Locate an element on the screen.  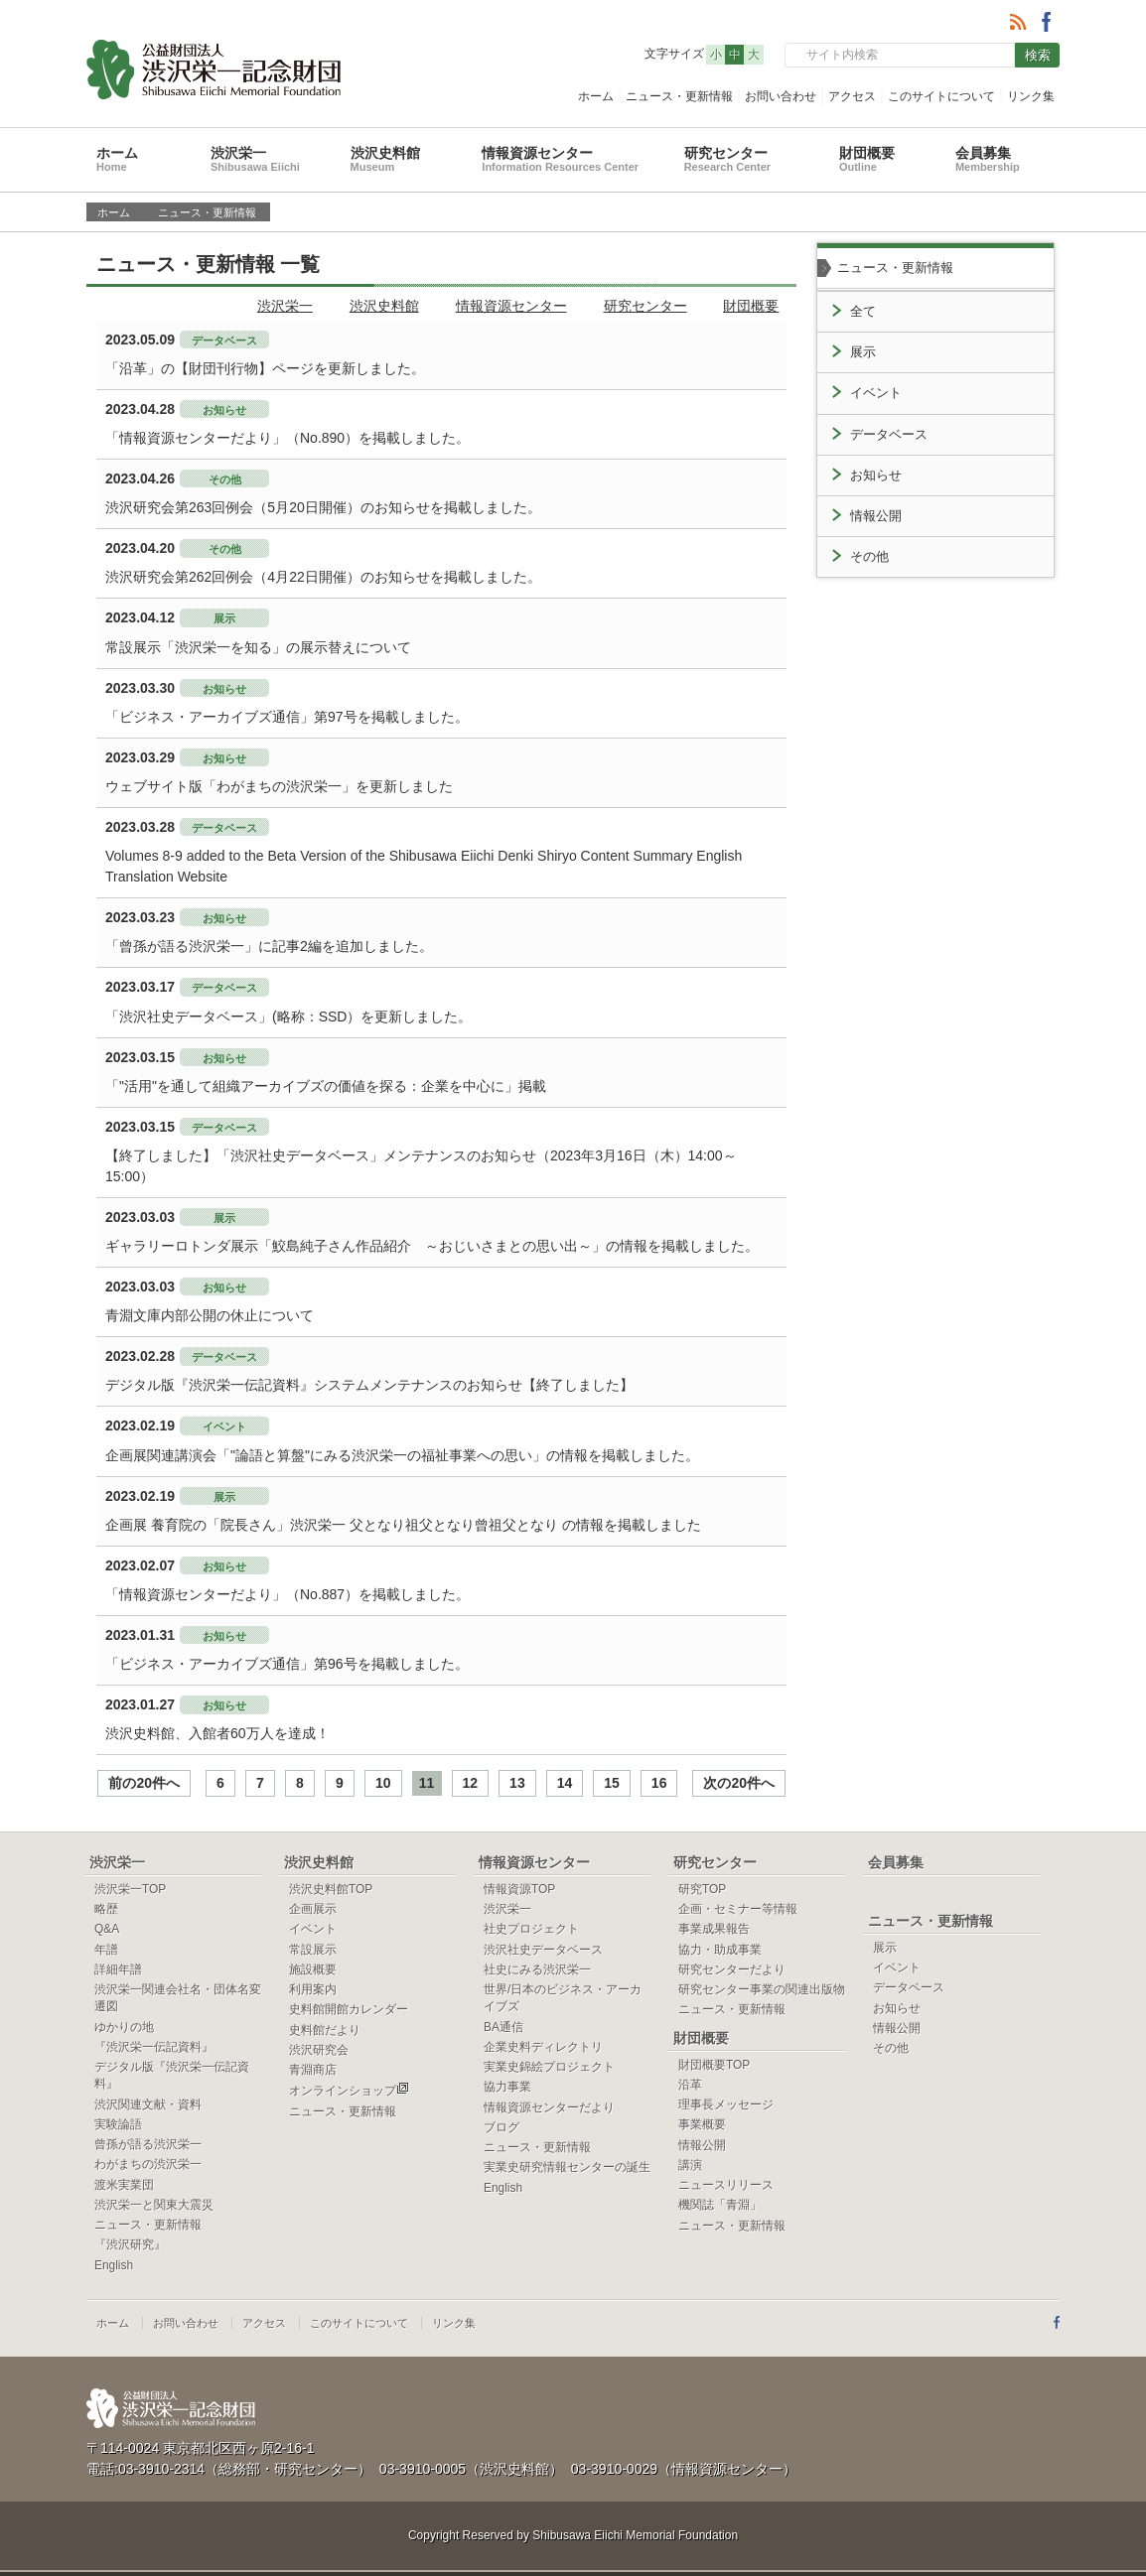
「"活用"を通して組織アーカイブズの価値を探る：企業を中心に」掲載 is located at coordinates (325, 1086).